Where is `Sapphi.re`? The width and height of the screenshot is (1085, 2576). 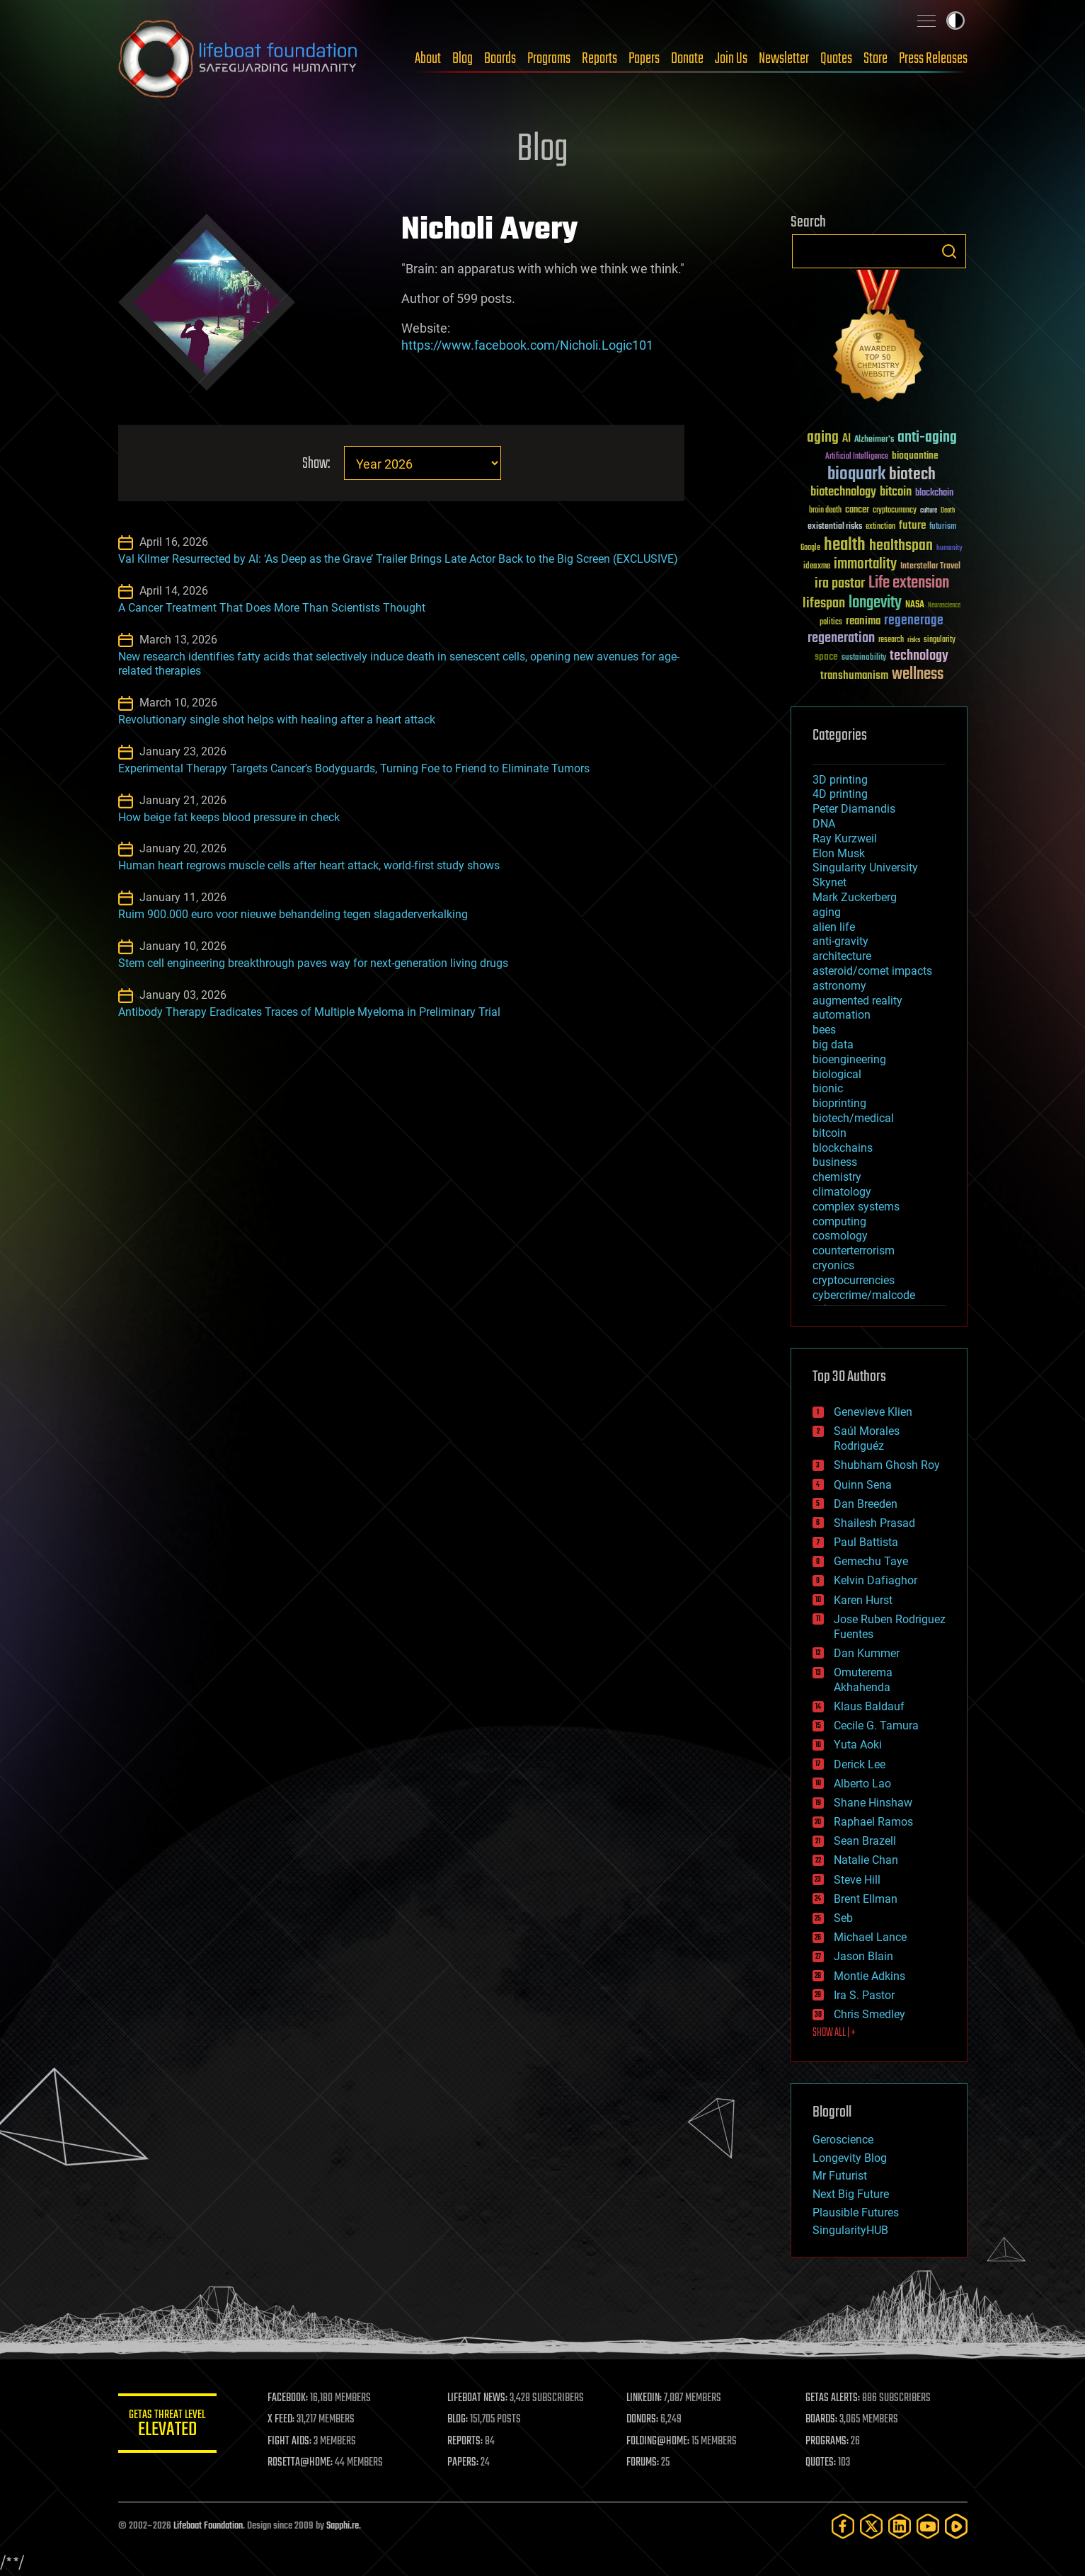 Sapphi.re is located at coordinates (342, 2526).